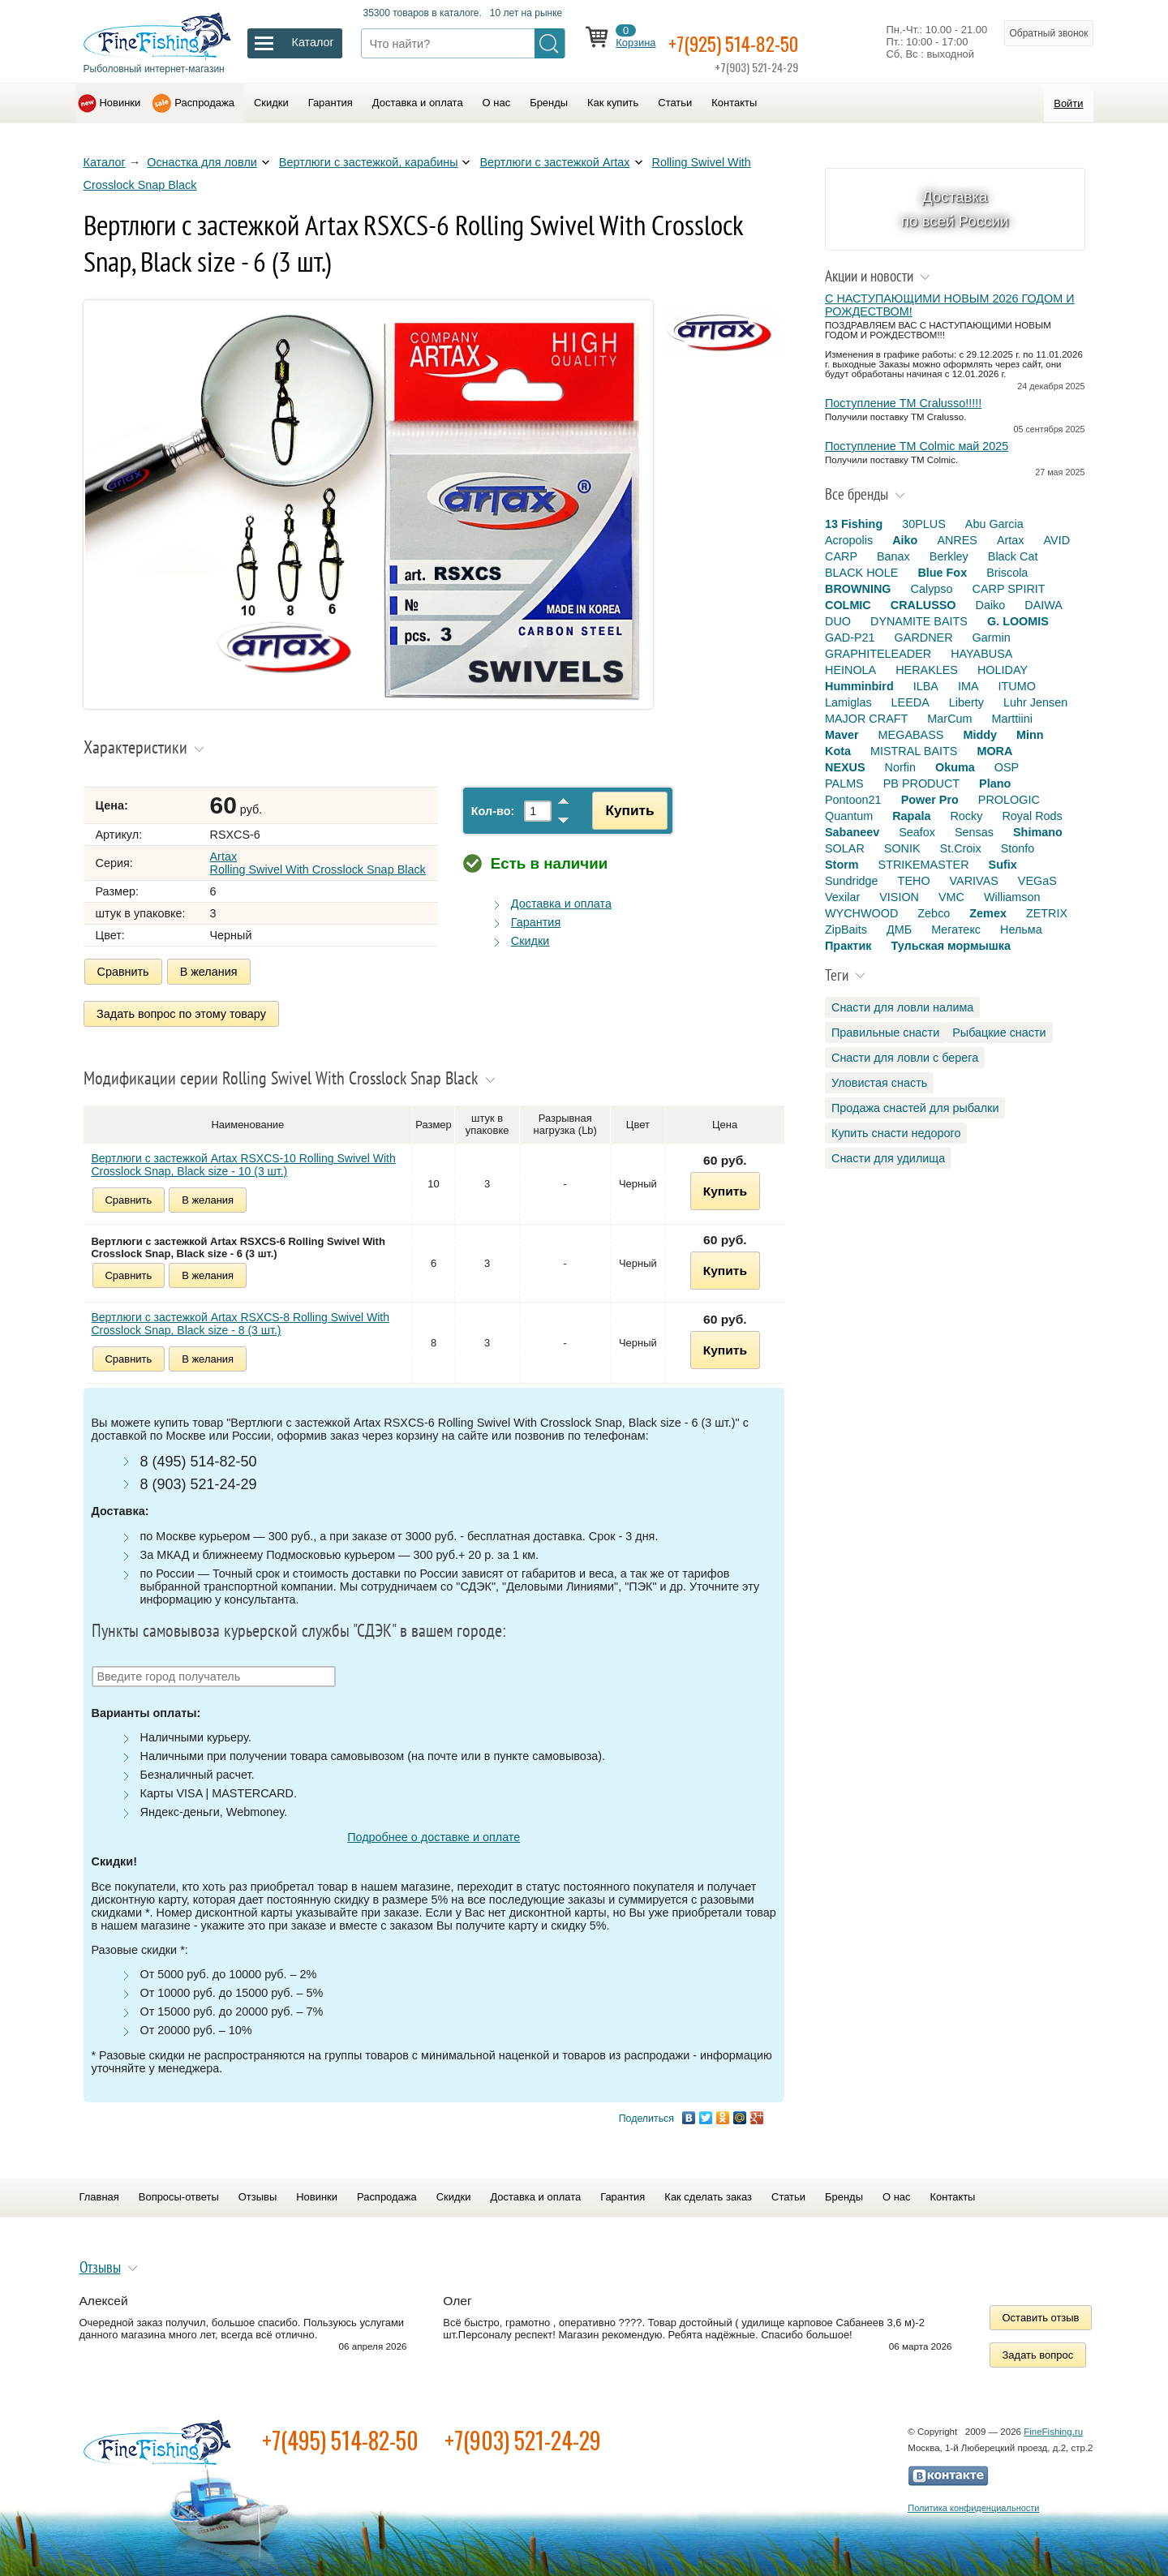  I want to click on Storm, so click(842, 864).